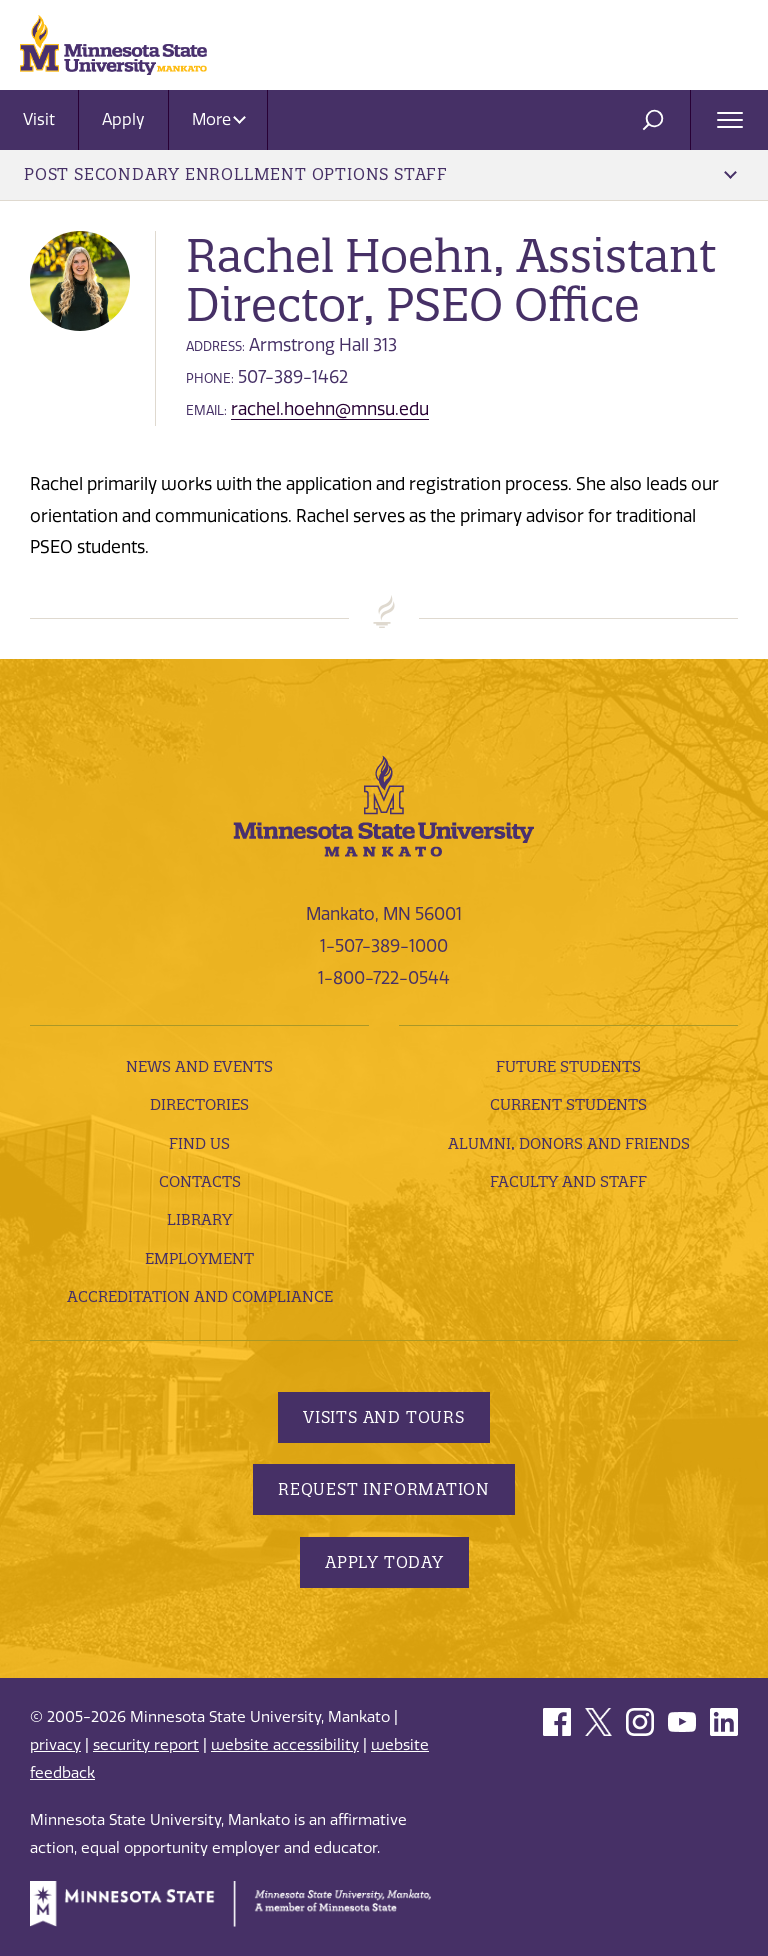 Image resolution: width=768 pixels, height=1956 pixels. Describe the element at coordinates (219, 119) in the screenshot. I see `More` at that location.